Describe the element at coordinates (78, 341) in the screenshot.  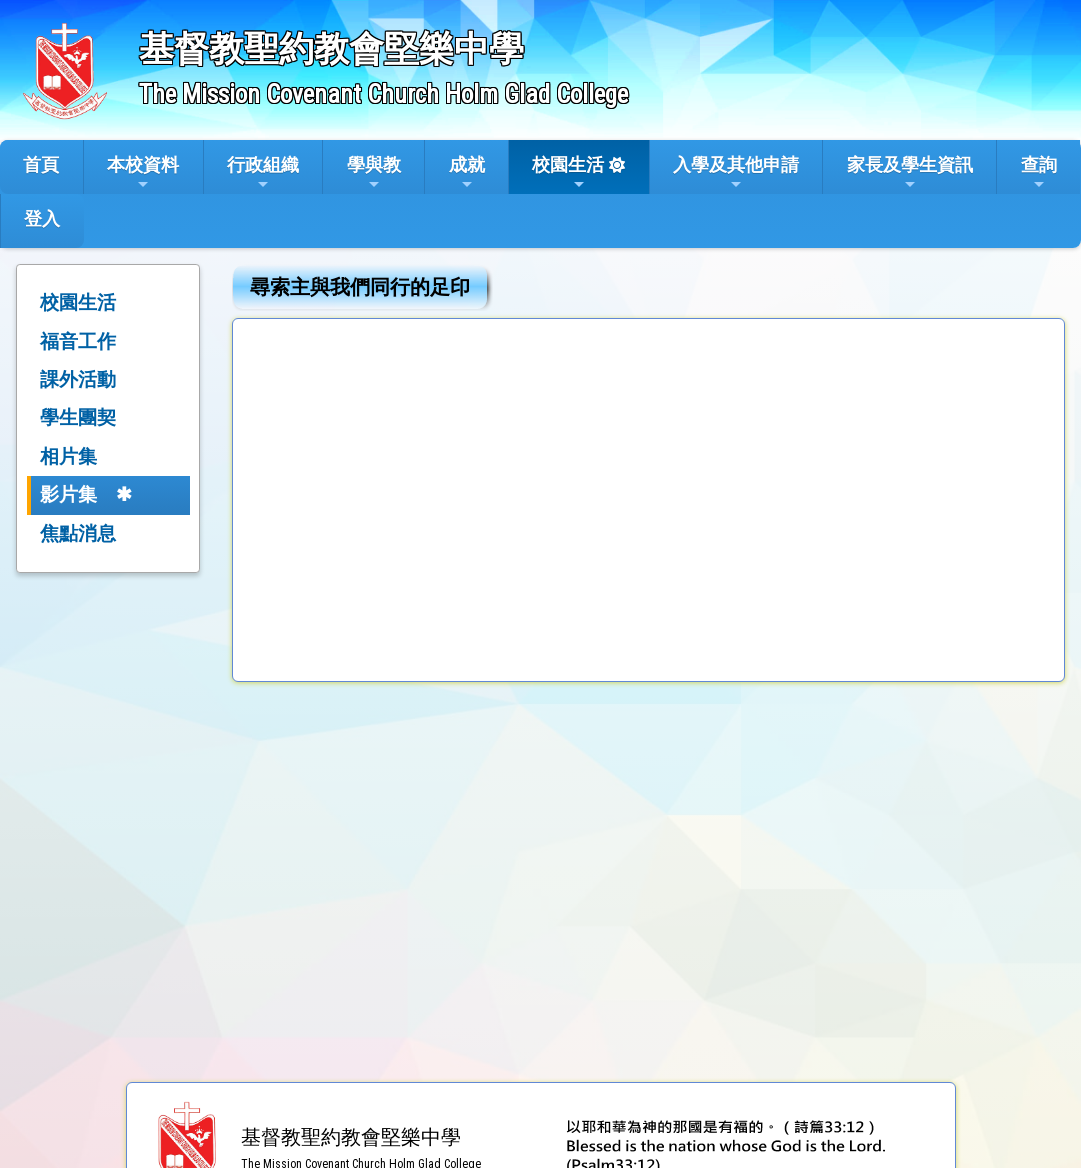
I see `福音工作` at that location.